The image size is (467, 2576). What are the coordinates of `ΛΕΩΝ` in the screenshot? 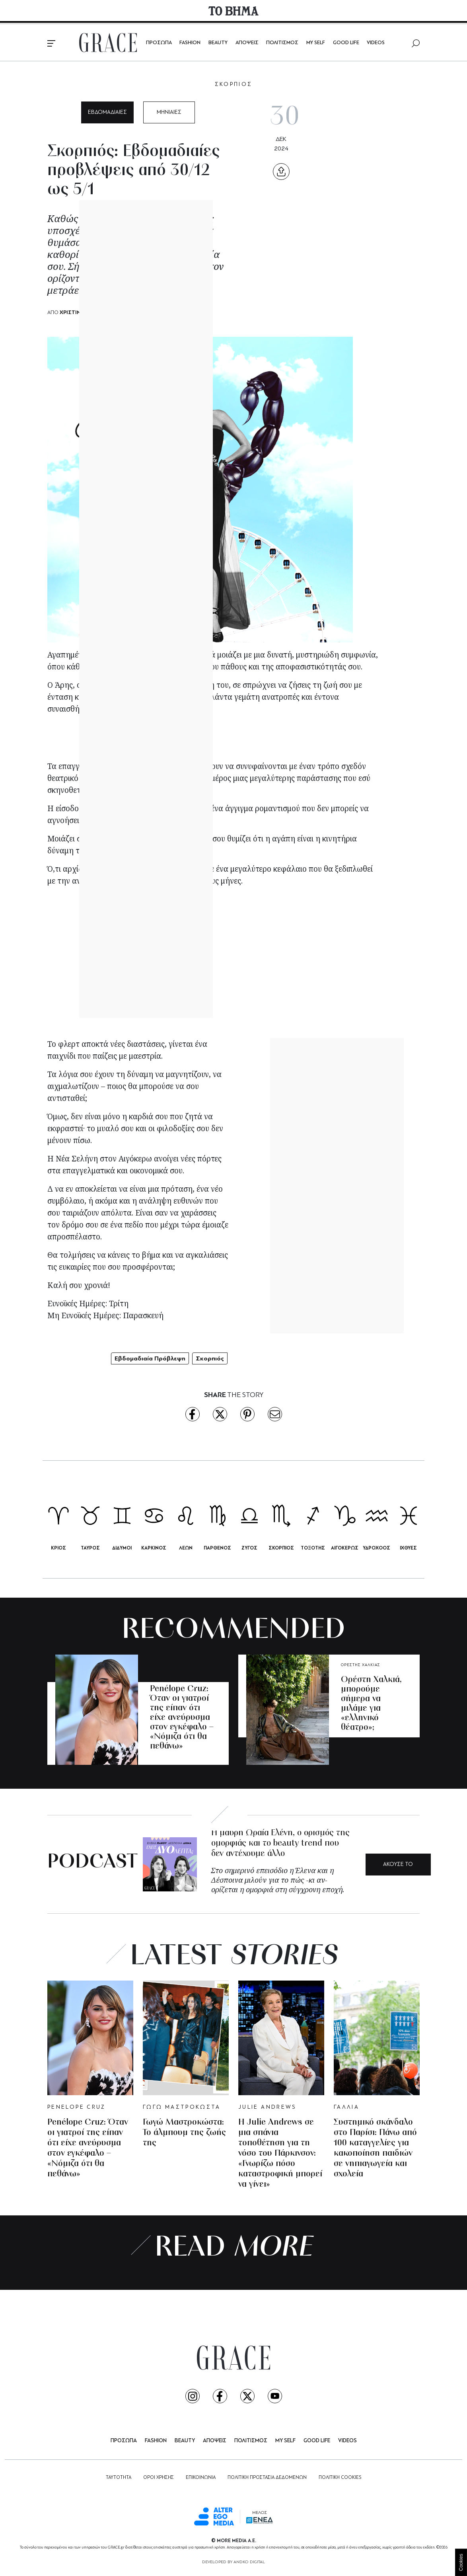 It's located at (186, 1548).